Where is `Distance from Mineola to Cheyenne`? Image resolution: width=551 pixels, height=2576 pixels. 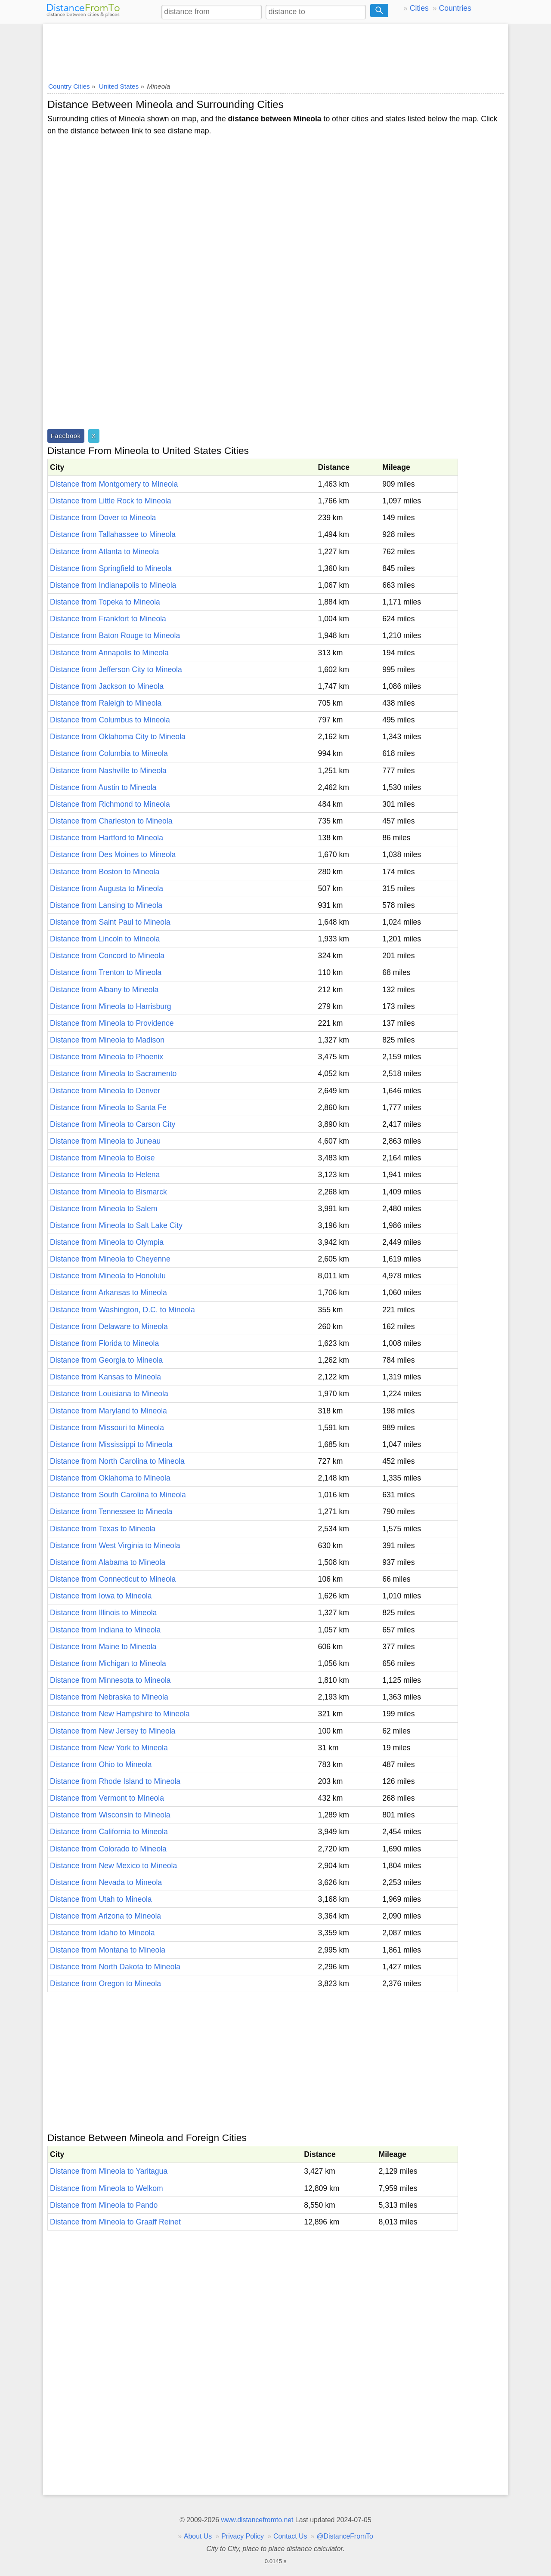 Distance from Mineola to Cheyenne is located at coordinates (110, 1259).